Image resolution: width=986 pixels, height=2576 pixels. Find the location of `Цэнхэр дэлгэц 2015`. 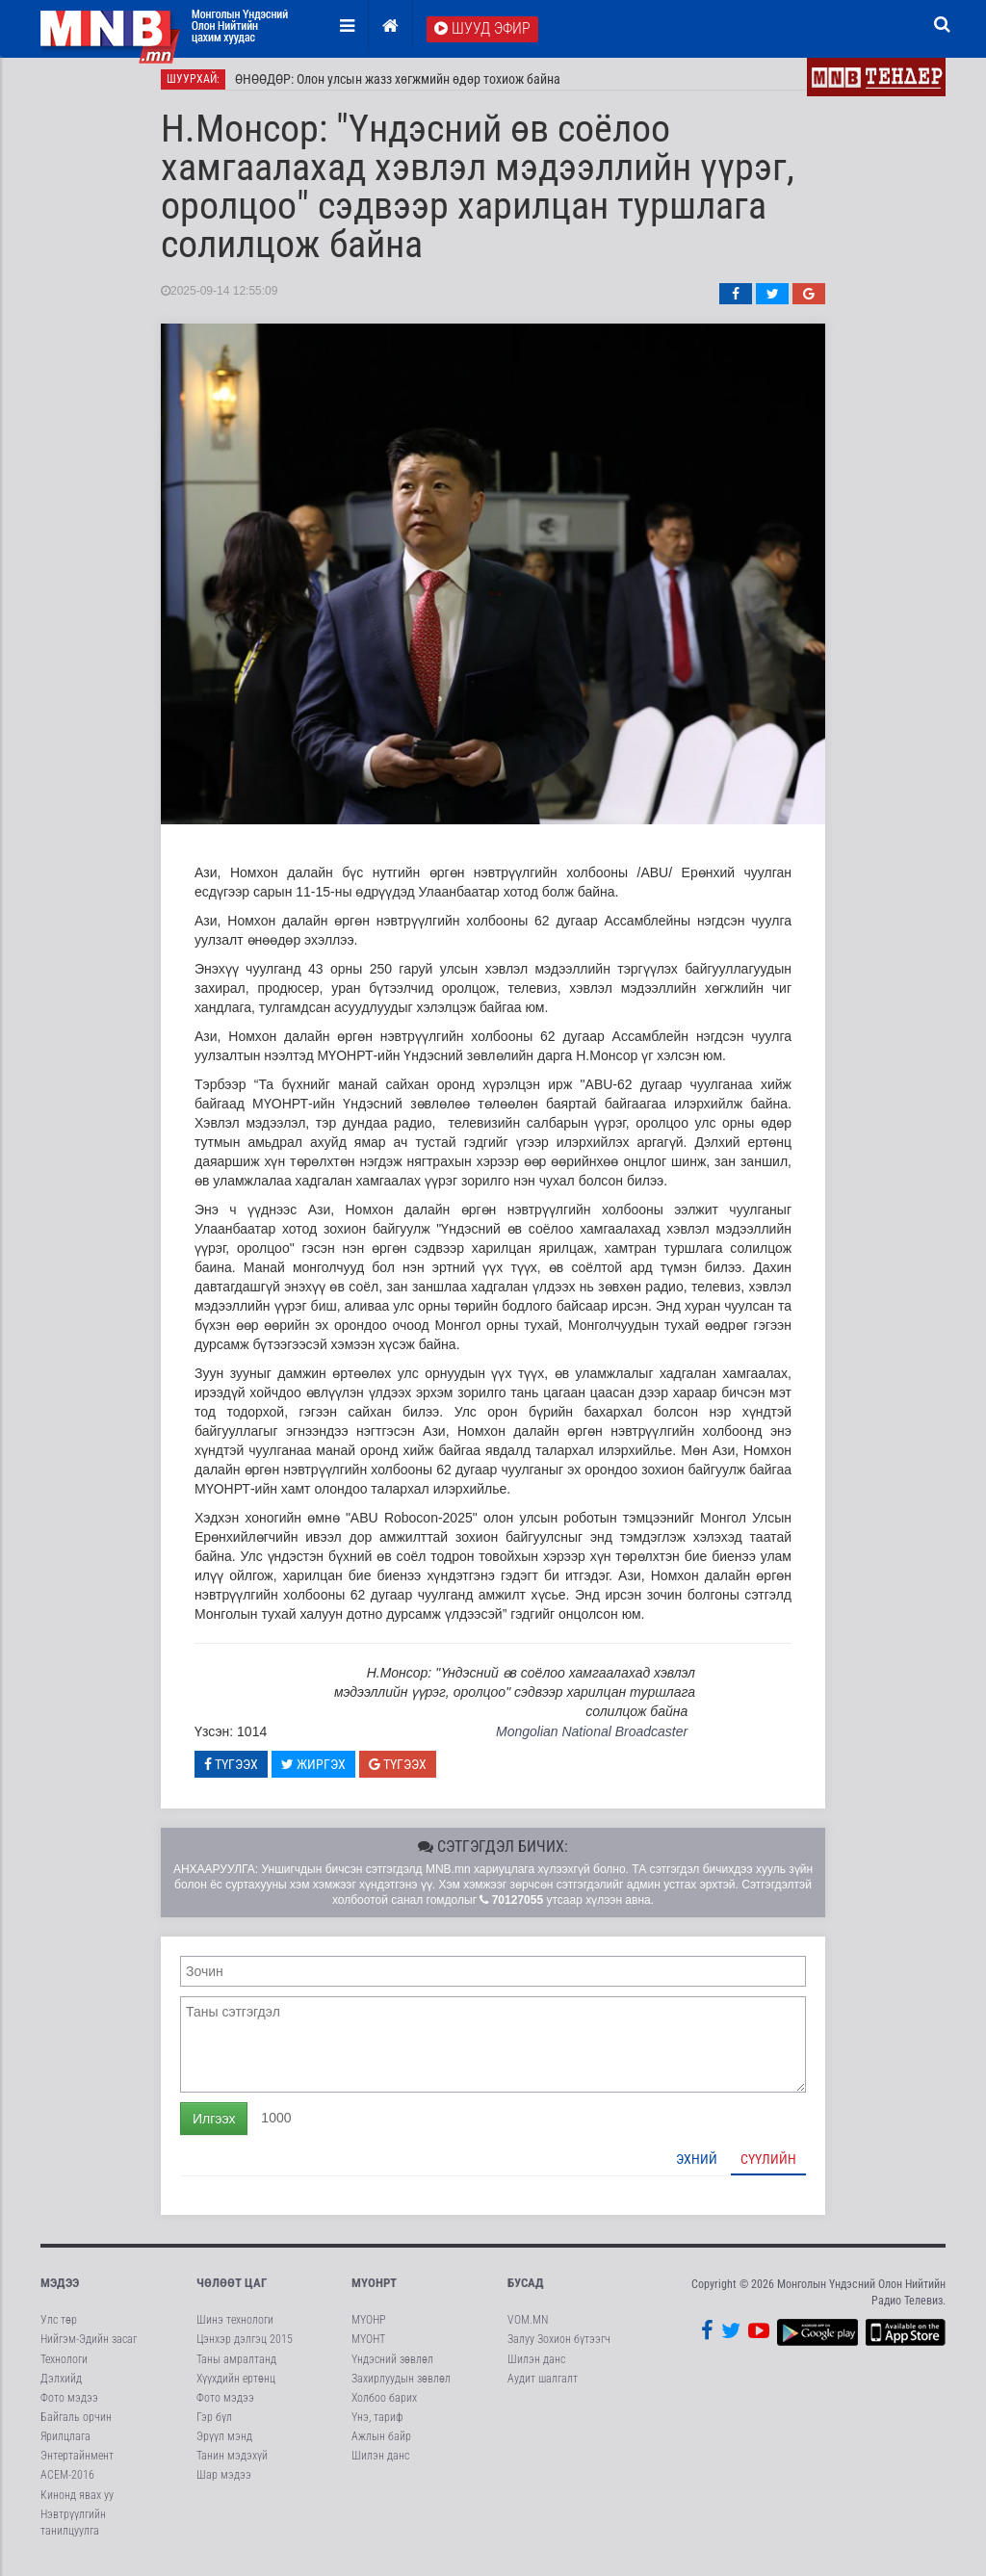

Цэнхэр дэлгэц 2015 is located at coordinates (244, 2348).